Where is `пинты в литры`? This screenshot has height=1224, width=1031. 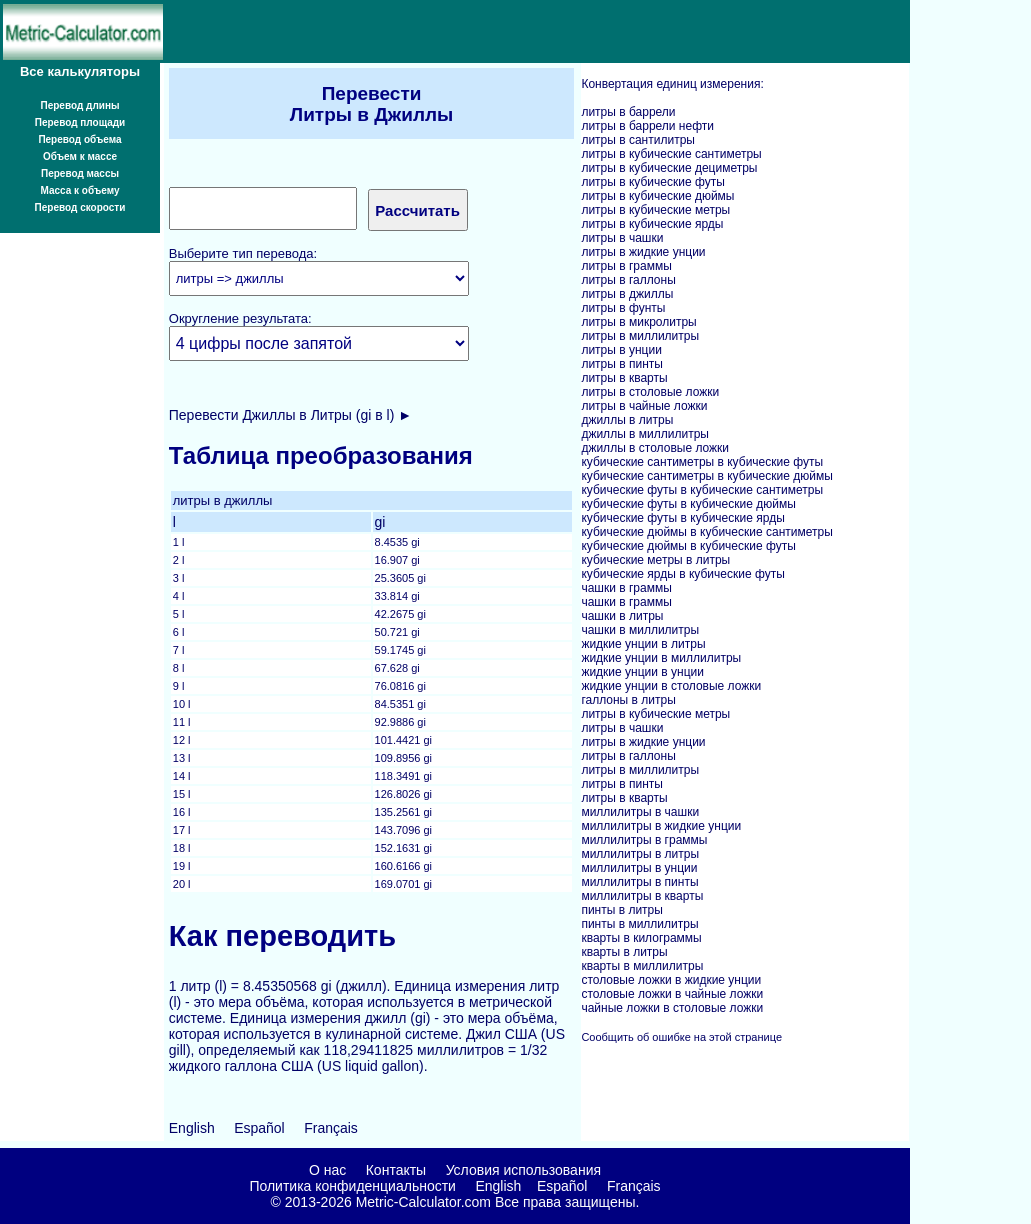
пинты в литры is located at coordinates (622, 910).